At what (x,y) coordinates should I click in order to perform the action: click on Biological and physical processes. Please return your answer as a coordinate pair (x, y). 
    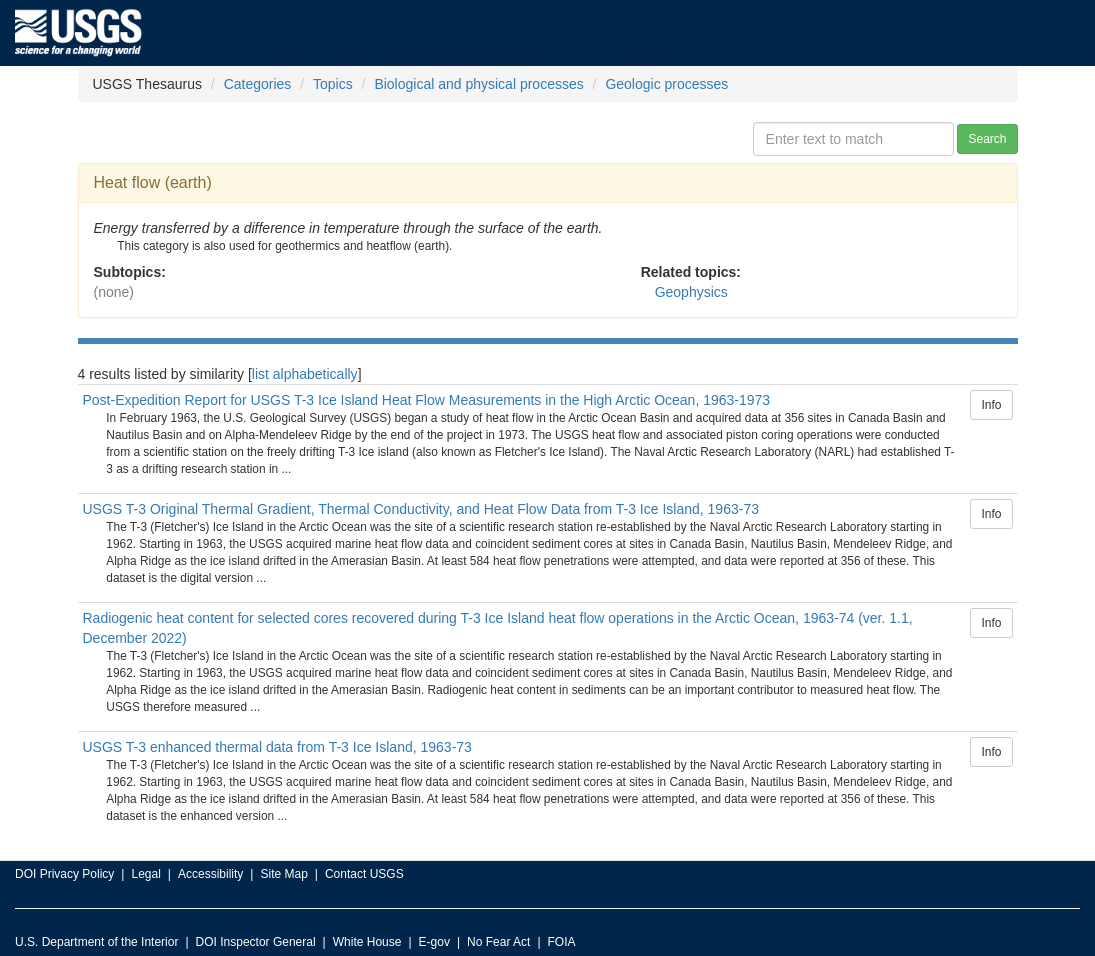
    Looking at the image, I should click on (478, 84).